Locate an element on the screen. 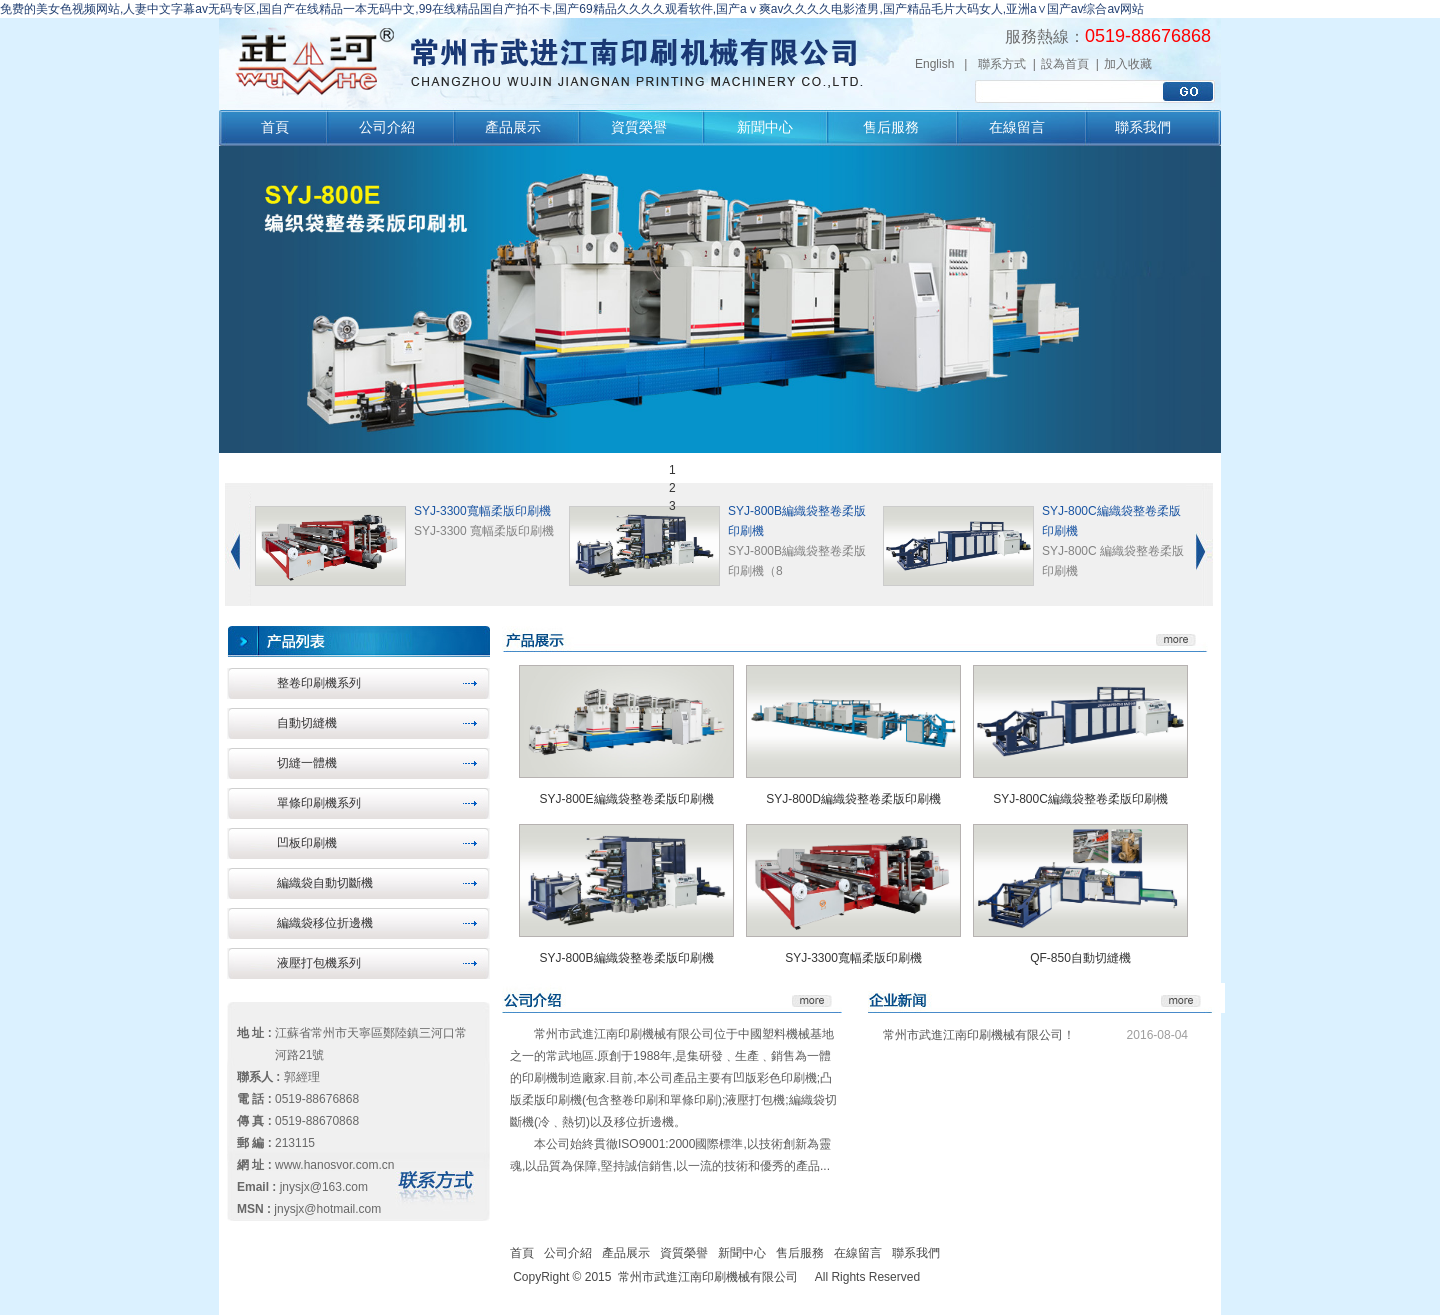  常州市武進江南印刷機械有限公司！ is located at coordinates (979, 1035).